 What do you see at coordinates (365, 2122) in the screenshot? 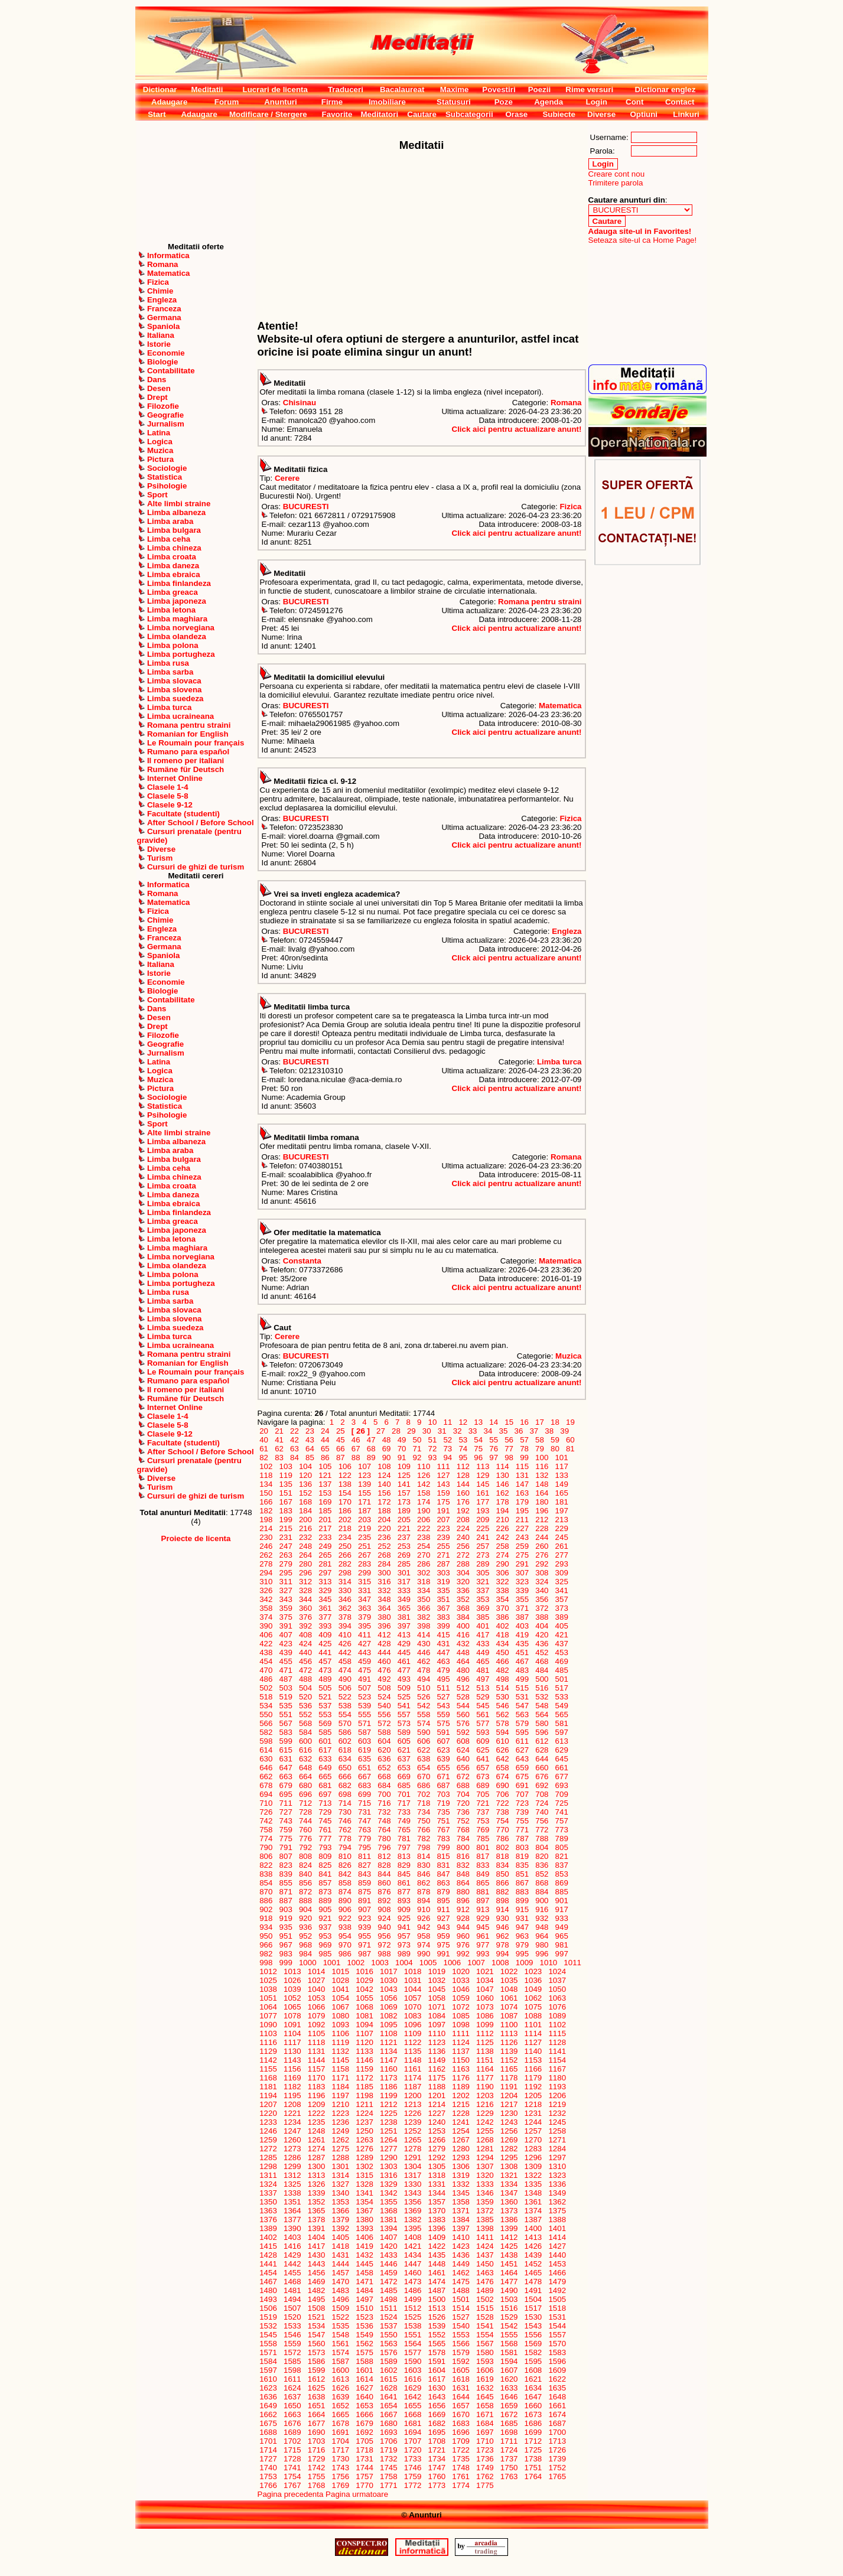
I see `1237` at bounding box center [365, 2122].